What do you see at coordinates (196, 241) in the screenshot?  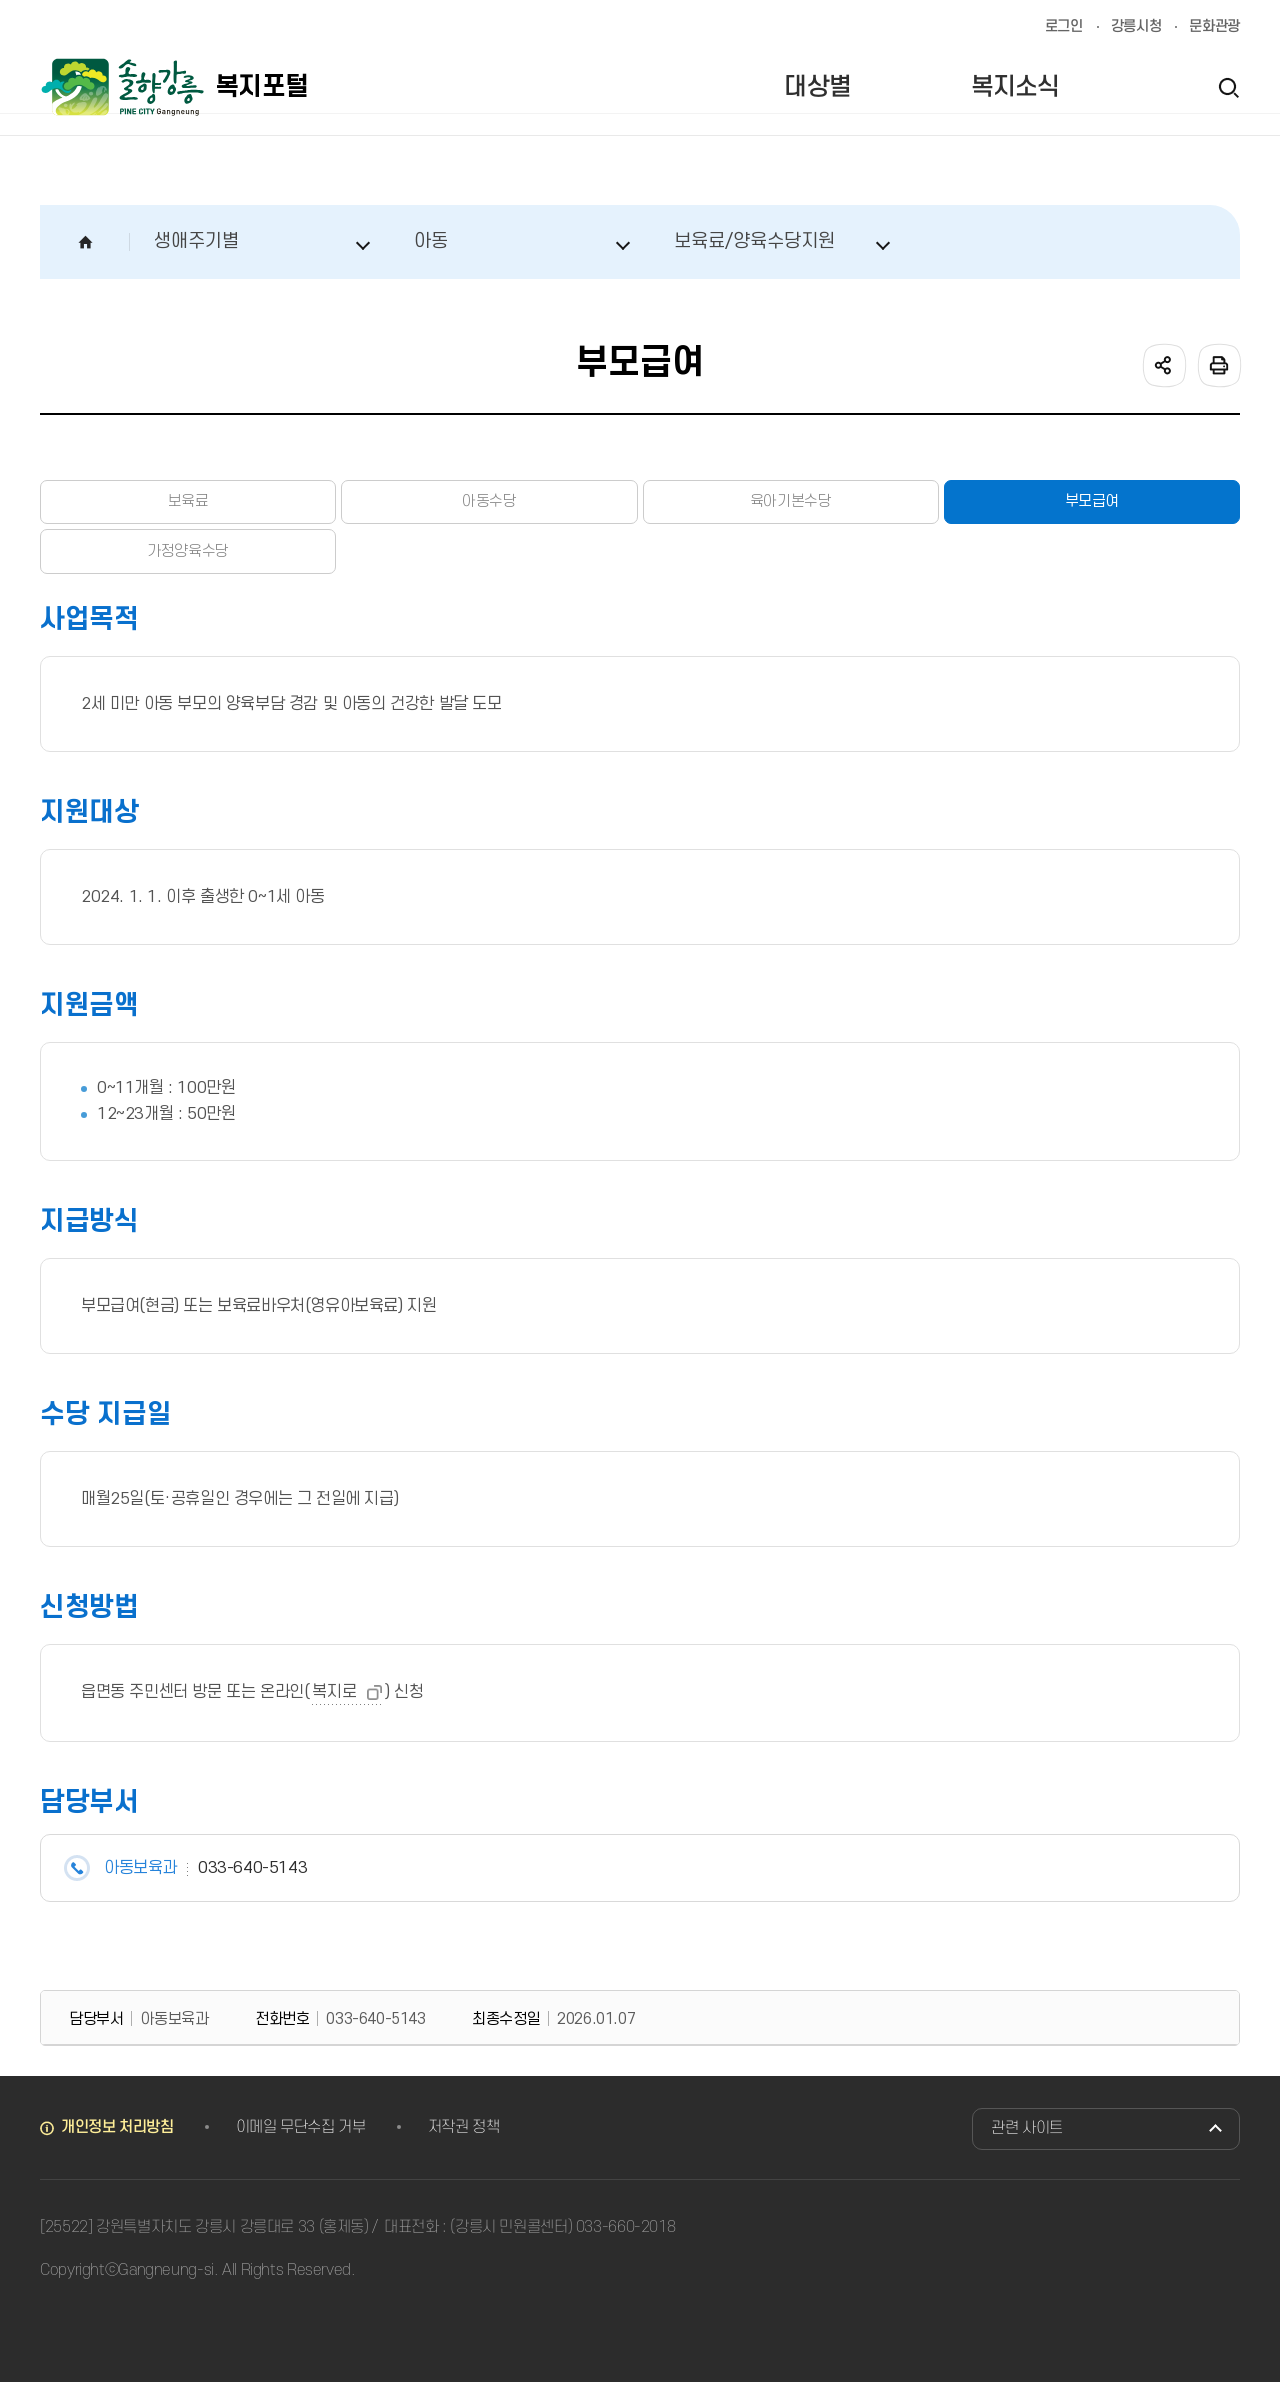 I see `생애주기별` at bounding box center [196, 241].